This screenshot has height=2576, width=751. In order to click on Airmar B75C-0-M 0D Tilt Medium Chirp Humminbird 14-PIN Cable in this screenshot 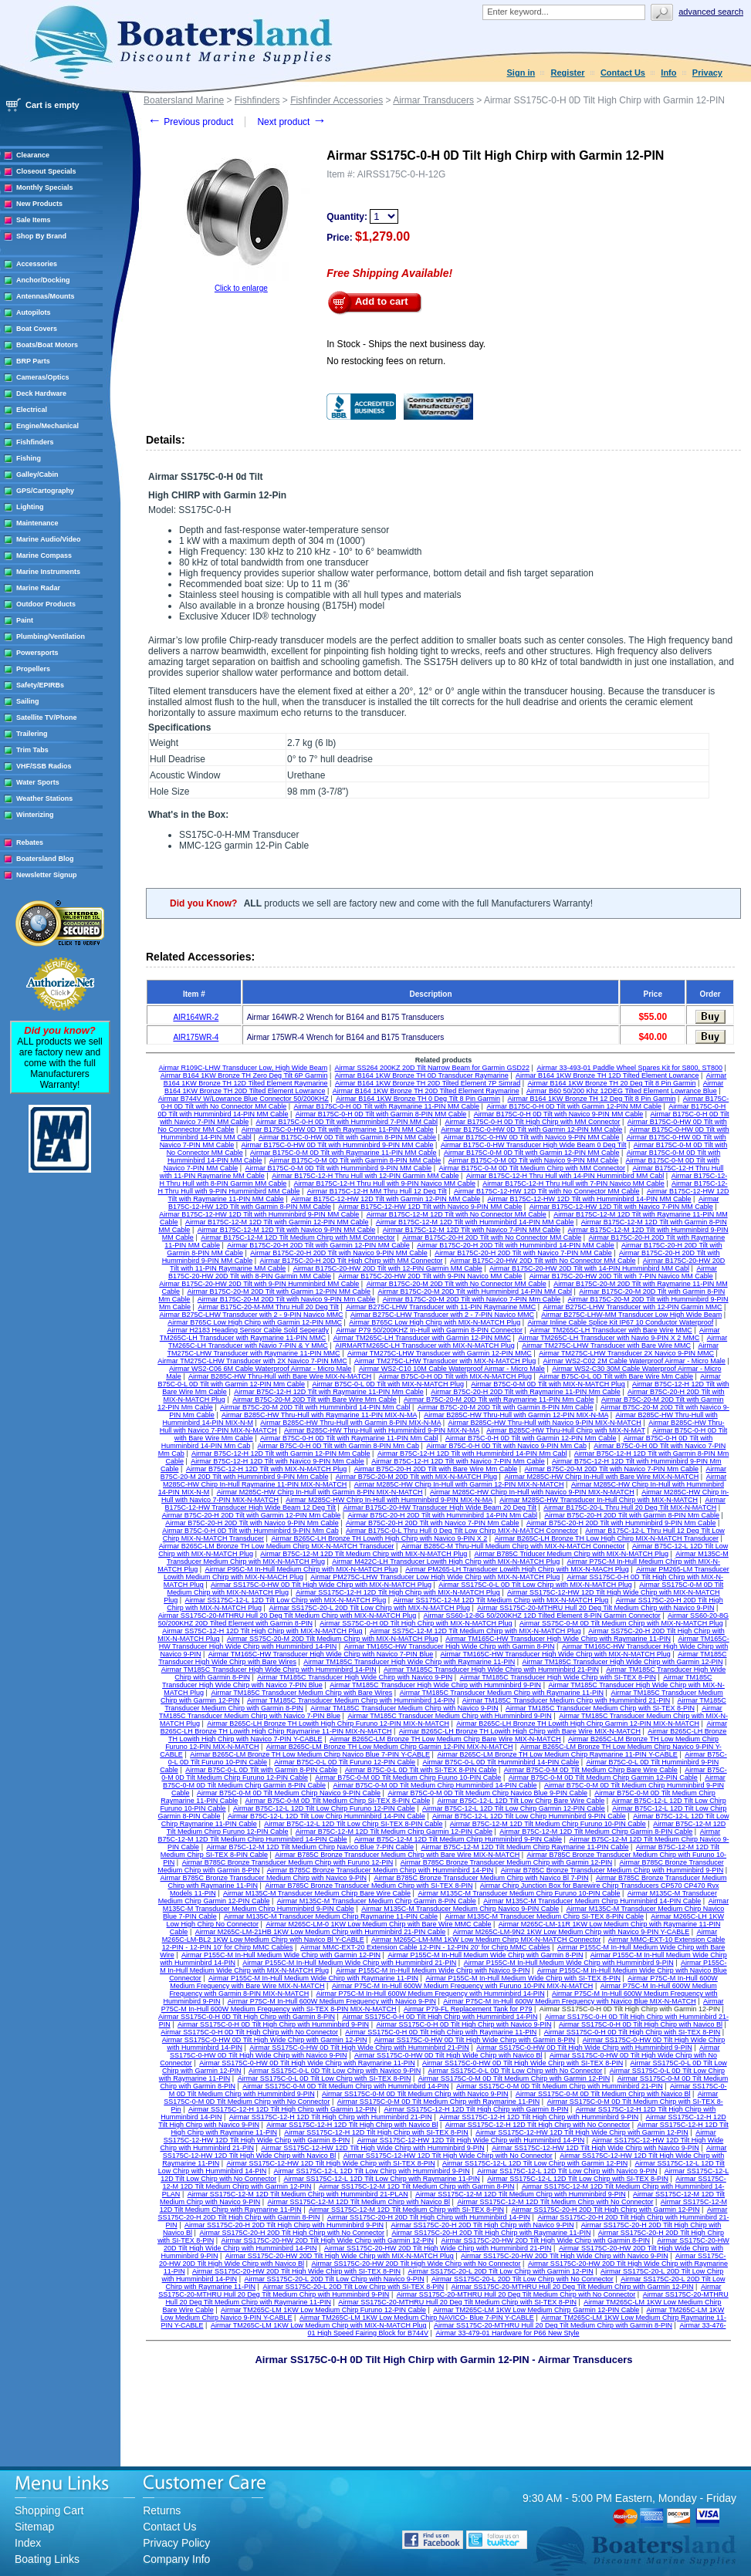, I will do `click(434, 1785)`.